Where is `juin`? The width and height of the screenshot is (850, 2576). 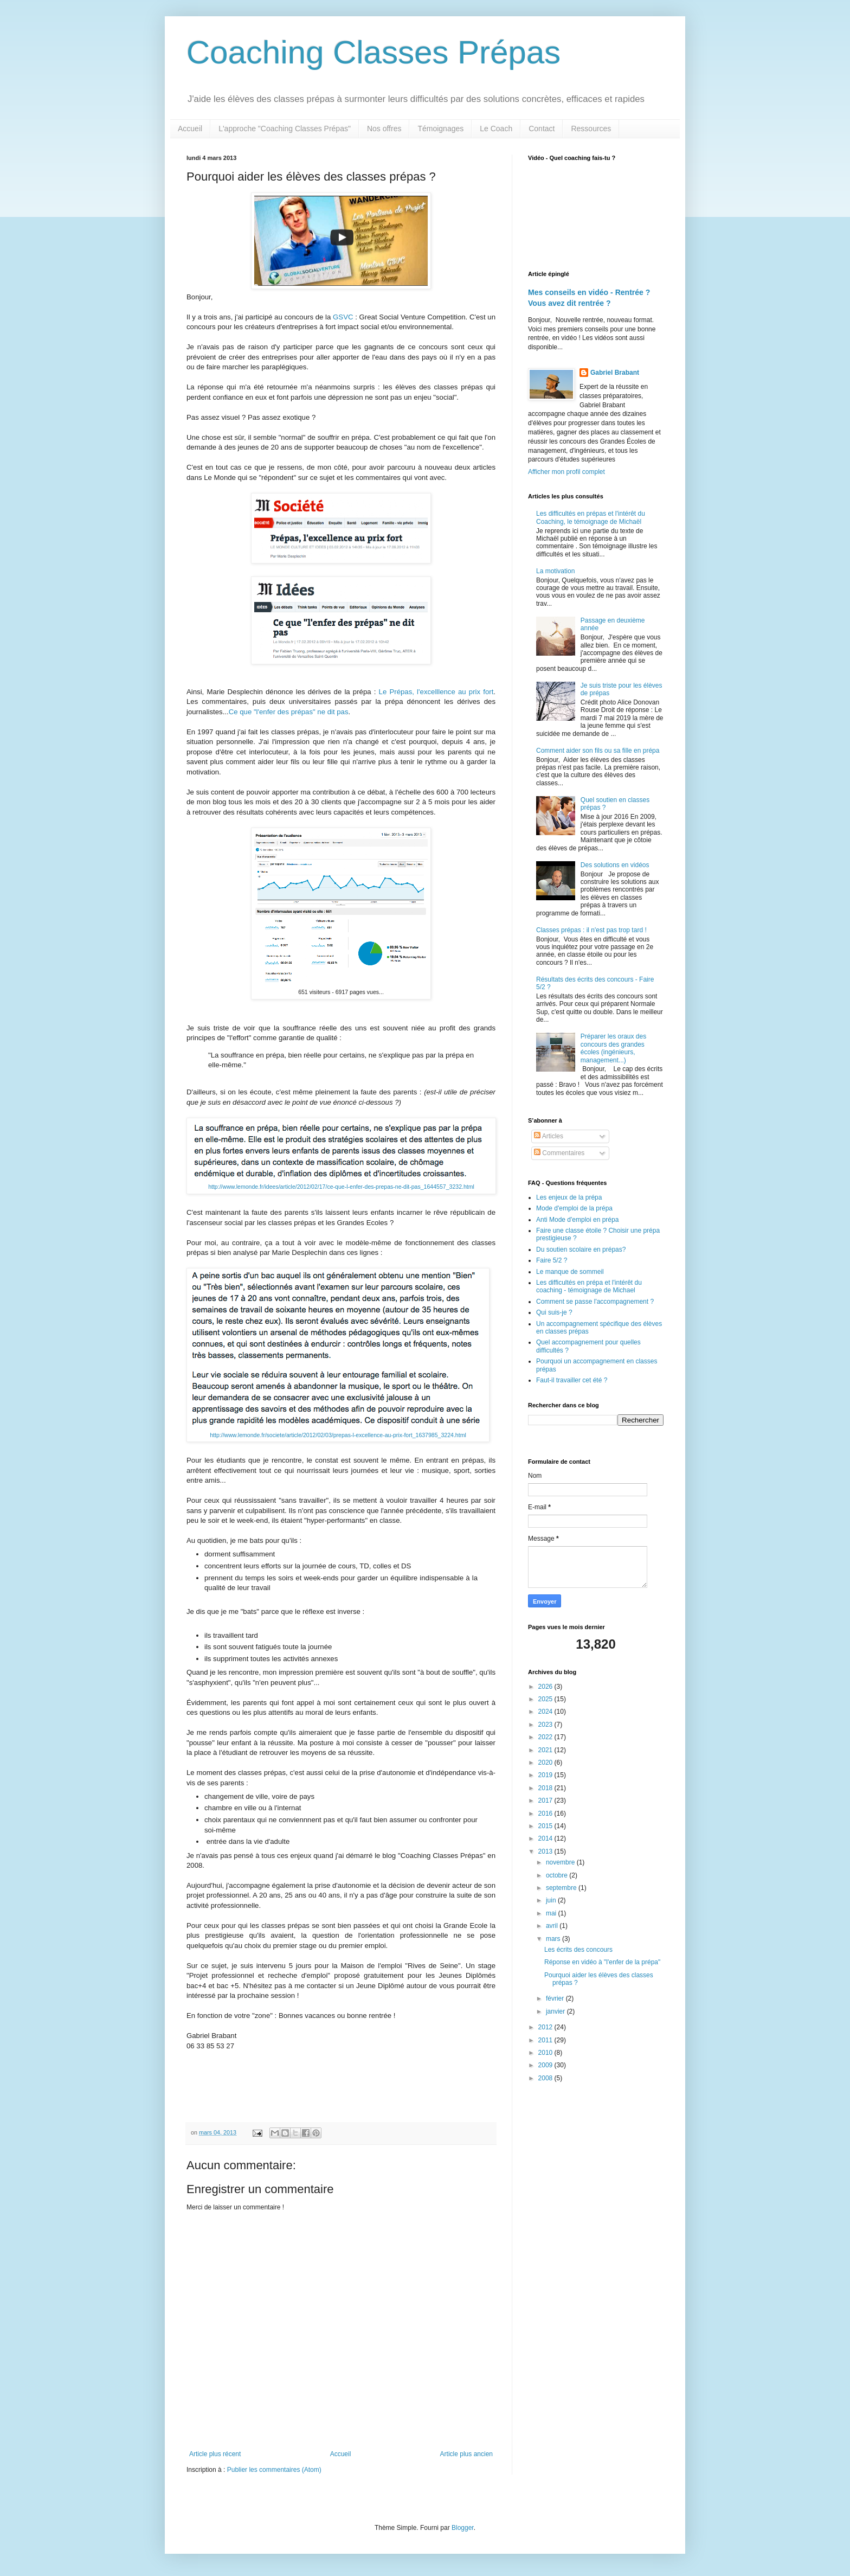 juin is located at coordinates (552, 1900).